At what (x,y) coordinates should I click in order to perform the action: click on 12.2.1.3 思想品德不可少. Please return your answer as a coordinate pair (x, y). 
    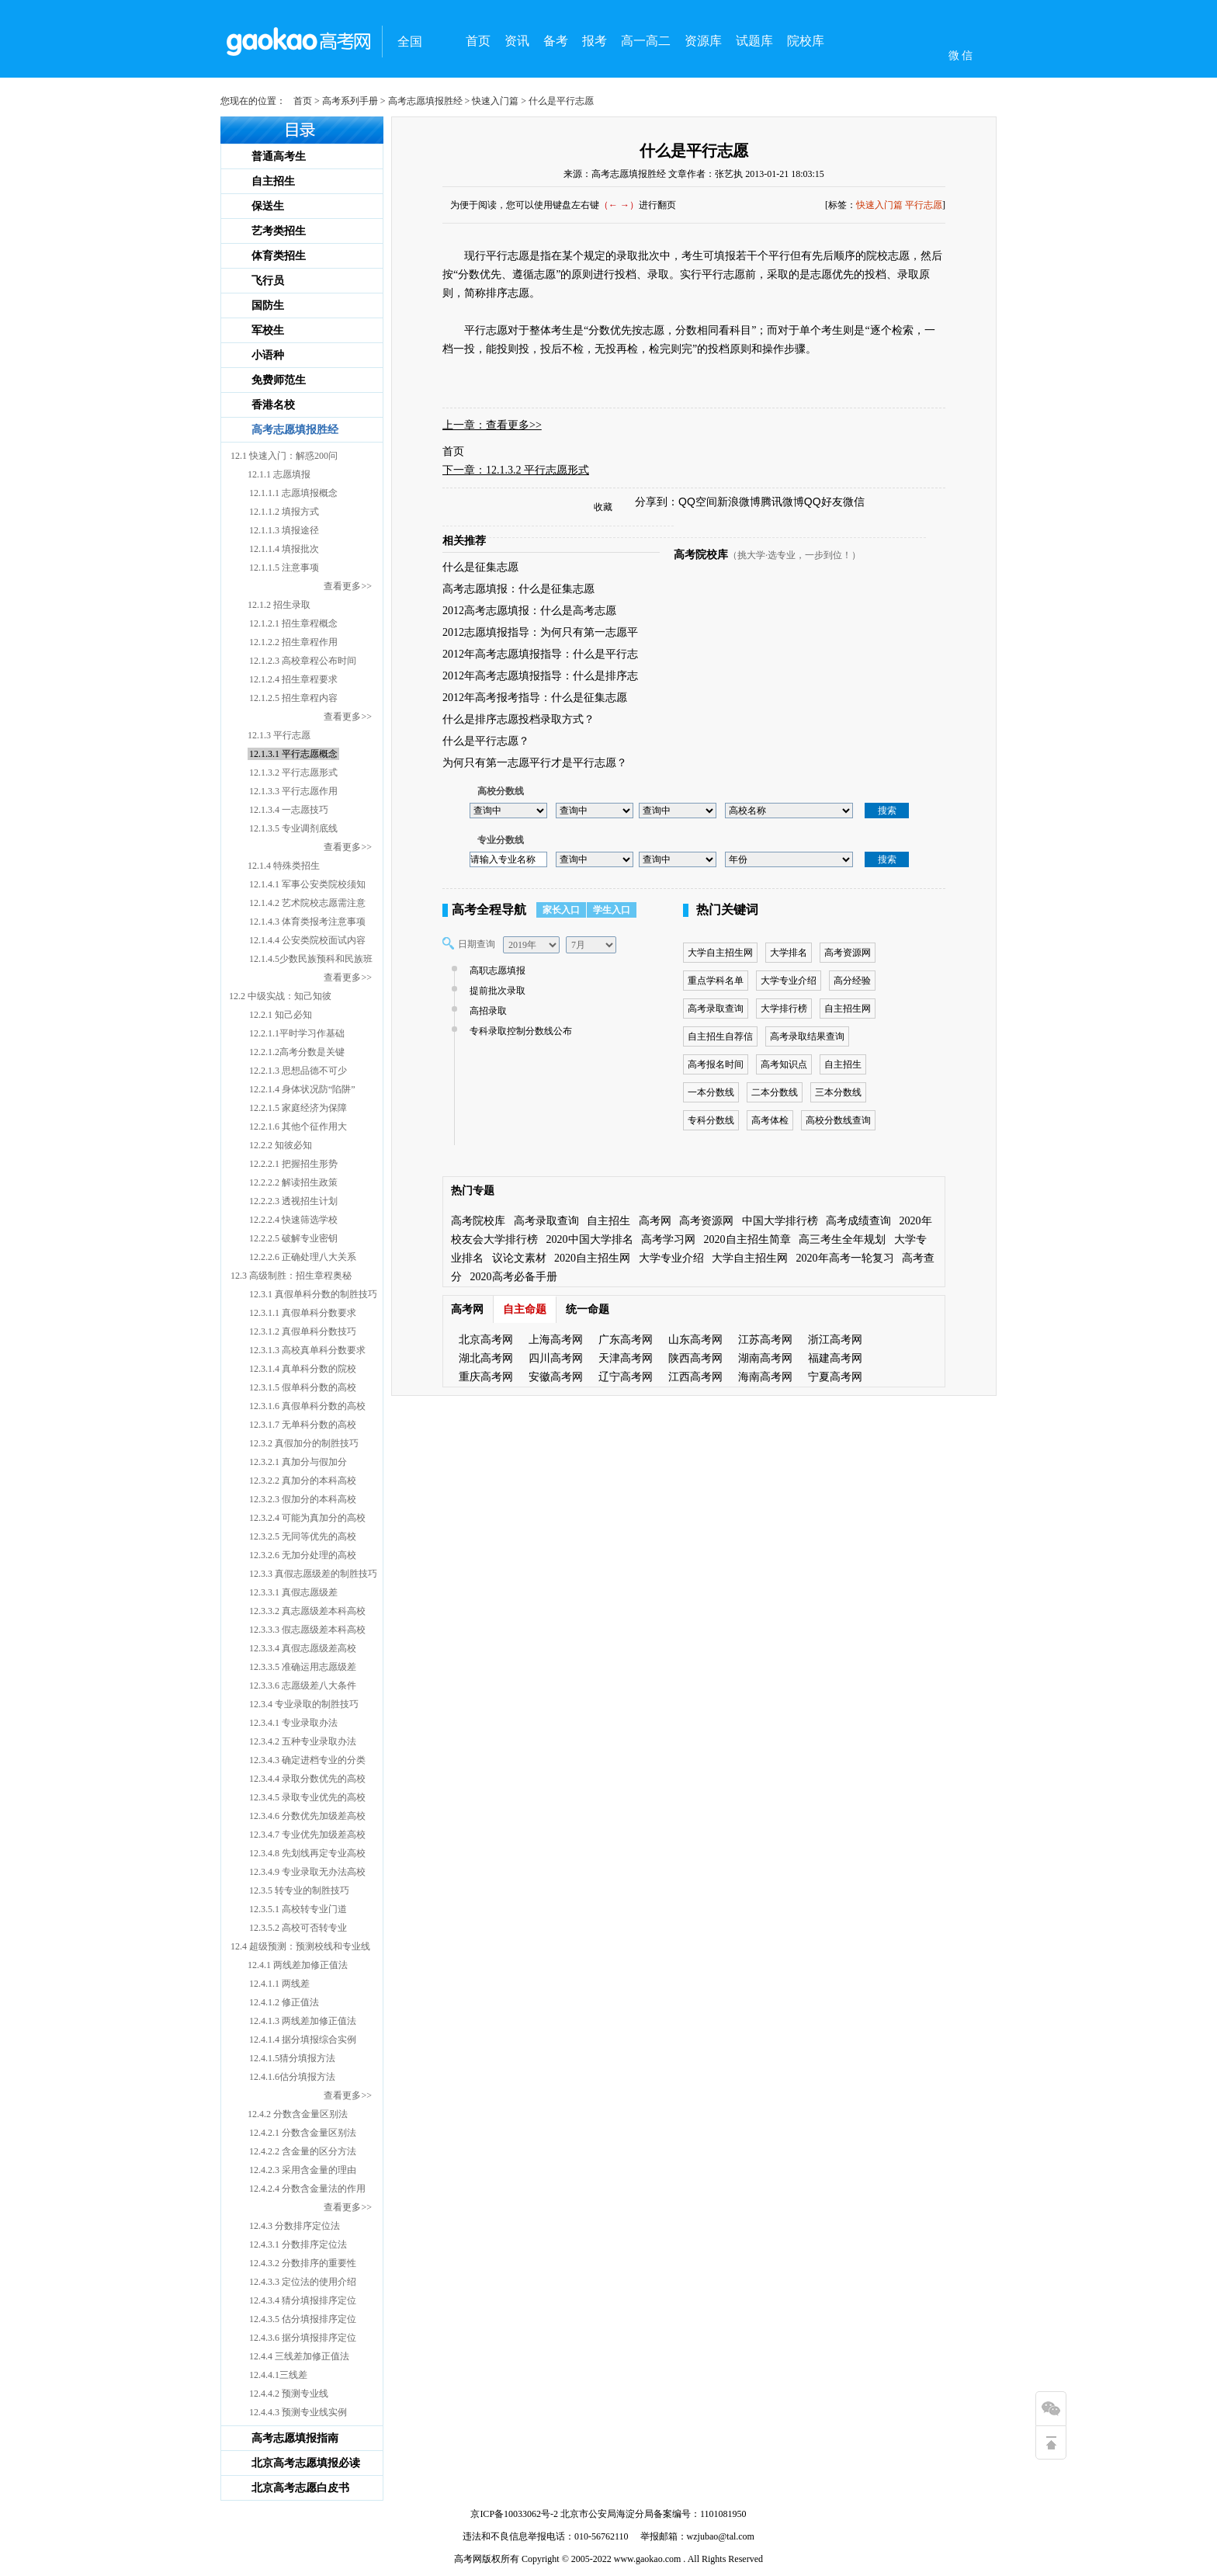
    Looking at the image, I should click on (298, 1070).